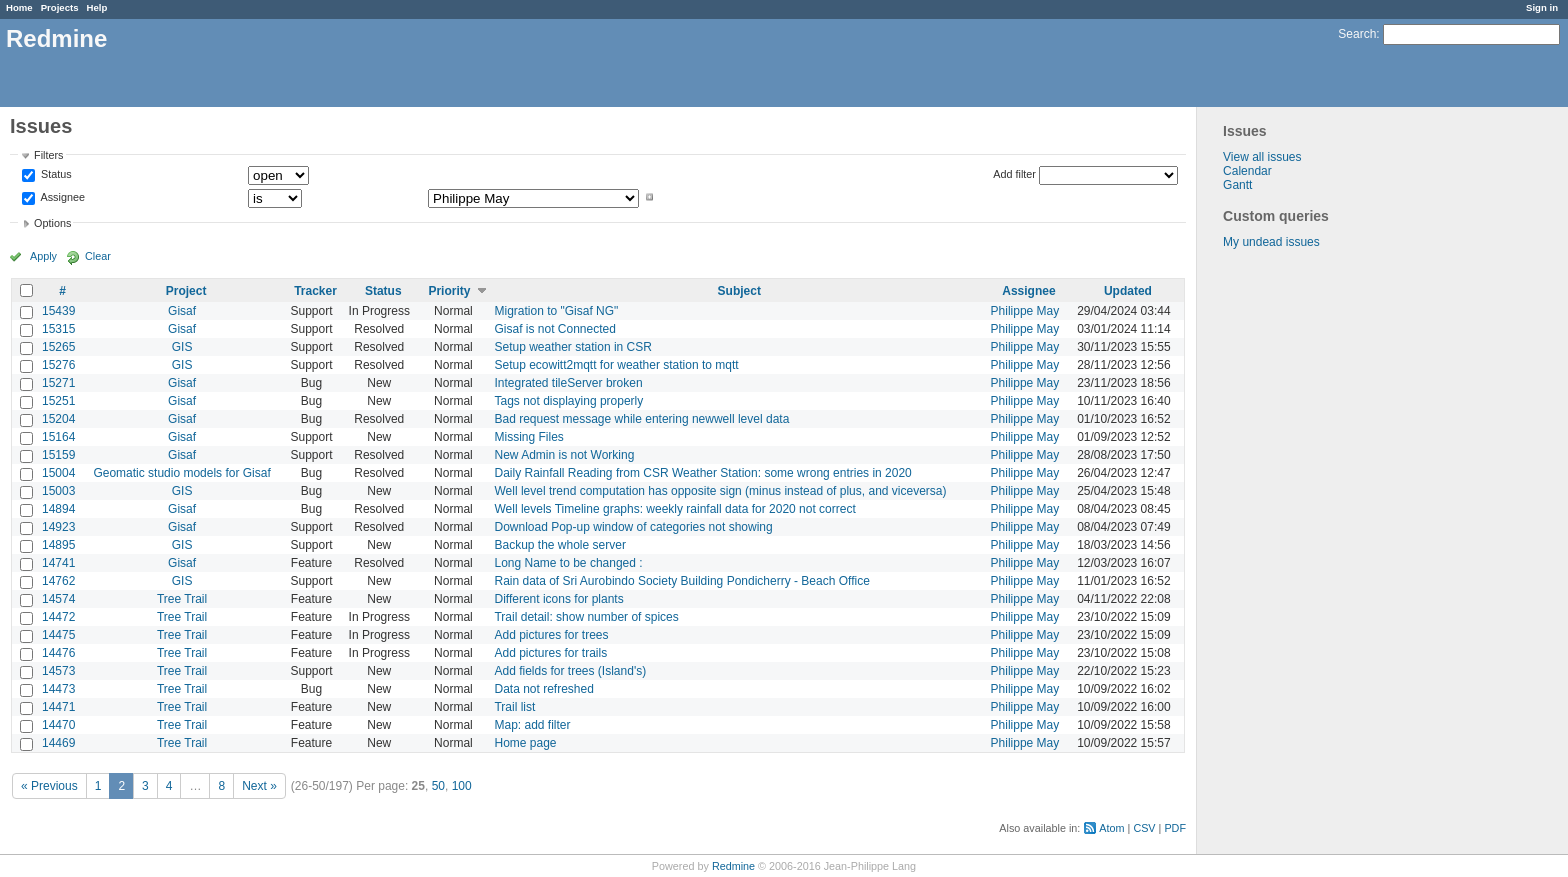 The image size is (1568, 877). I want to click on 15164, so click(58, 437).